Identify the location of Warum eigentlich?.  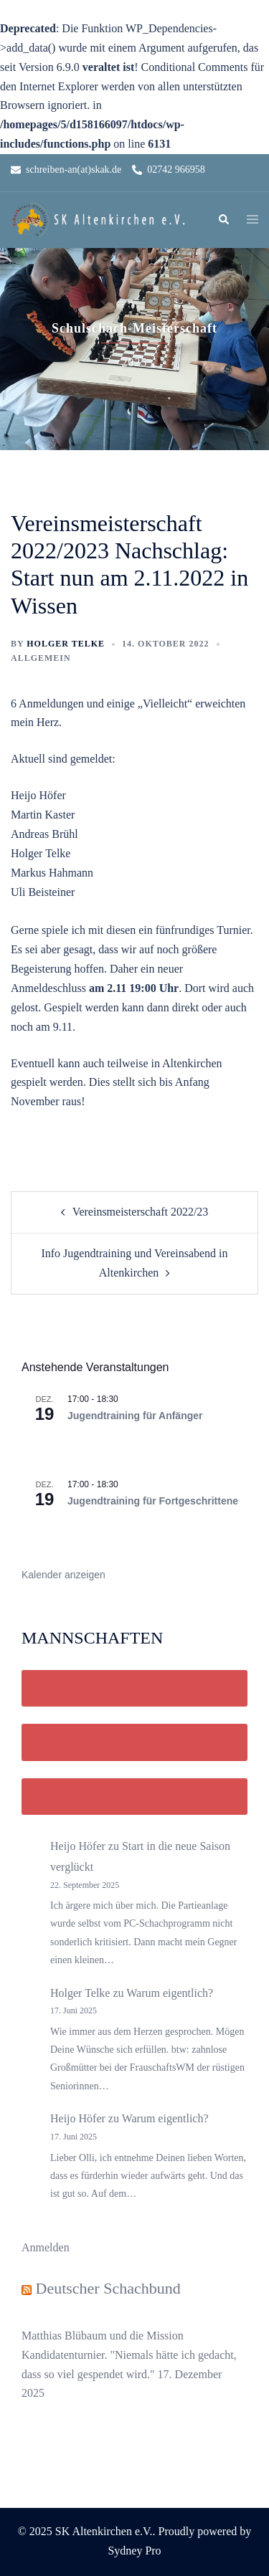
(169, 1993).